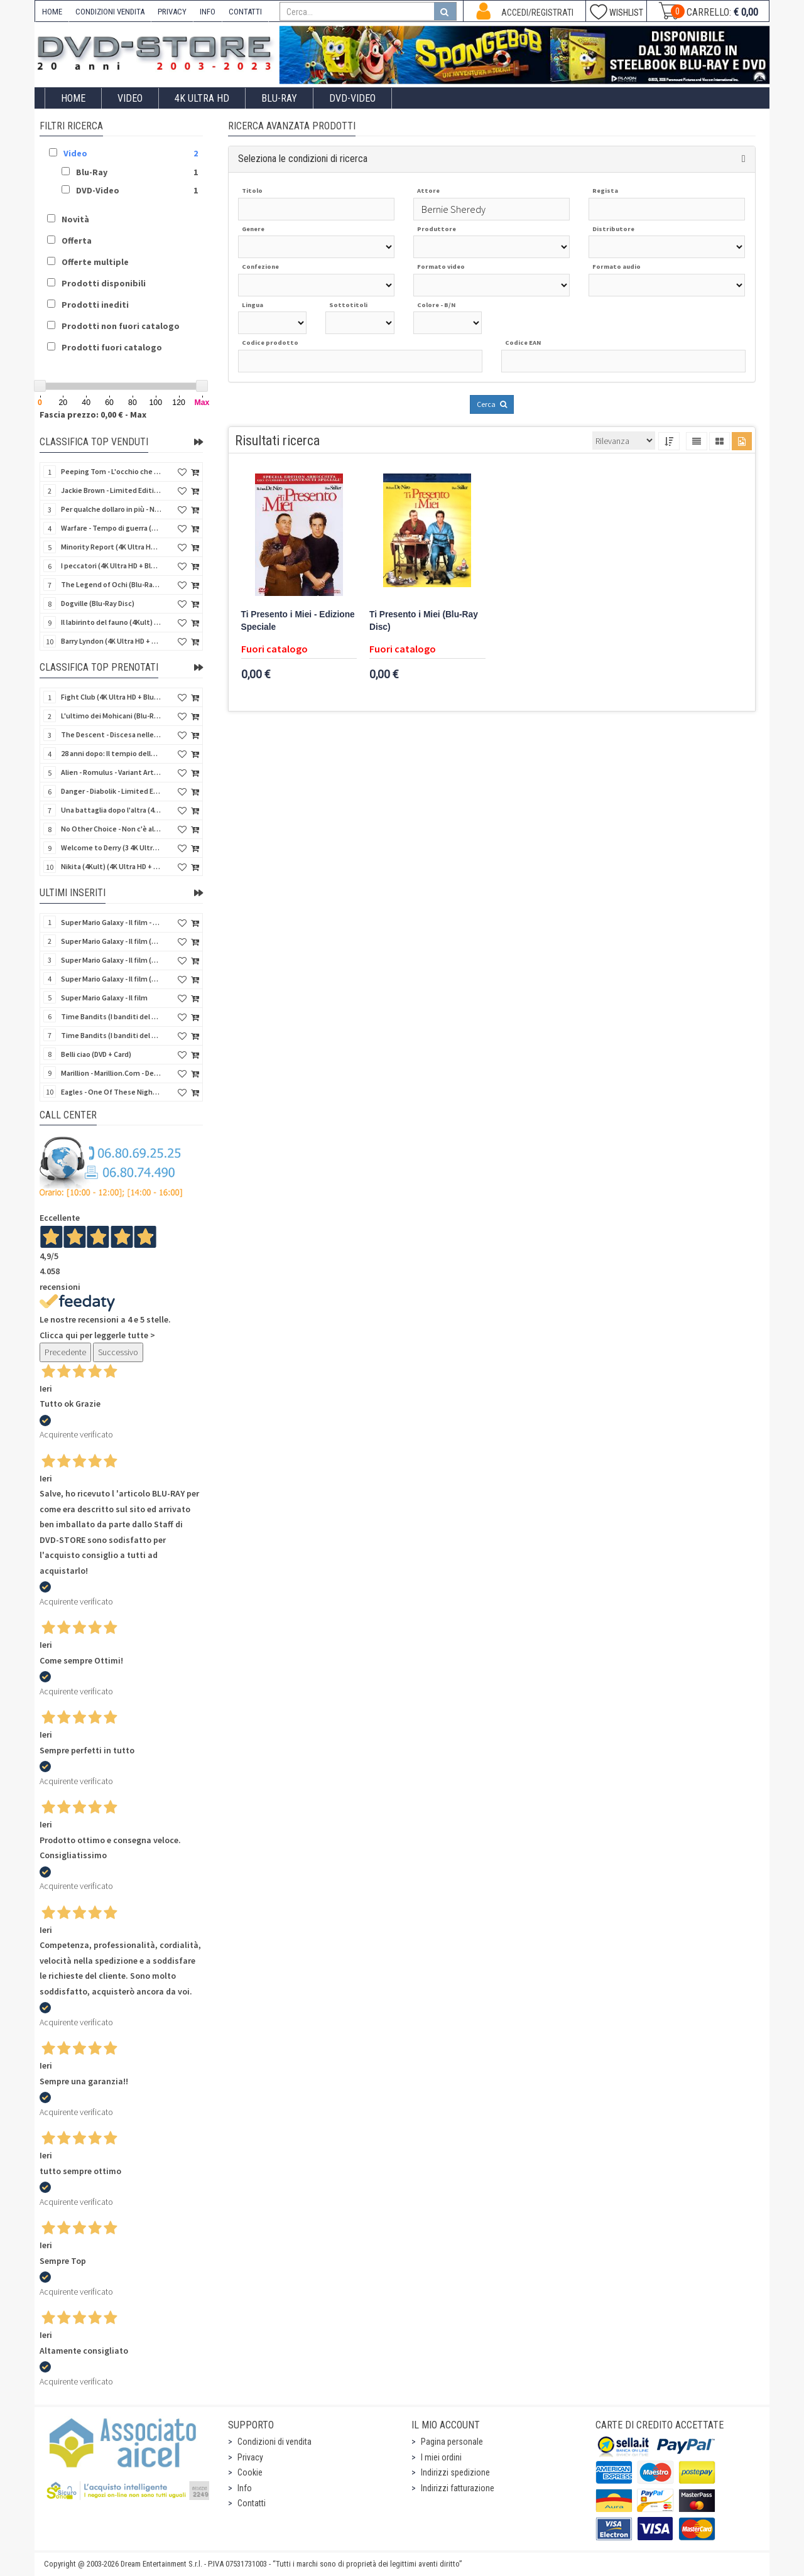 This screenshot has height=2576, width=804. What do you see at coordinates (455, 2472) in the screenshot?
I see `Indirizzi spedizione` at bounding box center [455, 2472].